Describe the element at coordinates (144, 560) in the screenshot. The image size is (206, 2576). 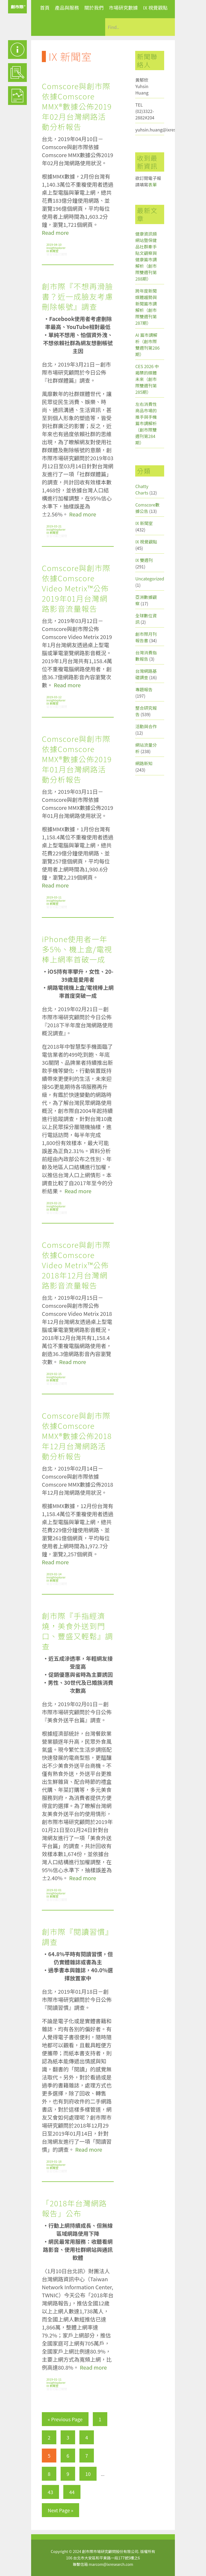
I see `IX 雙週刊` at that location.